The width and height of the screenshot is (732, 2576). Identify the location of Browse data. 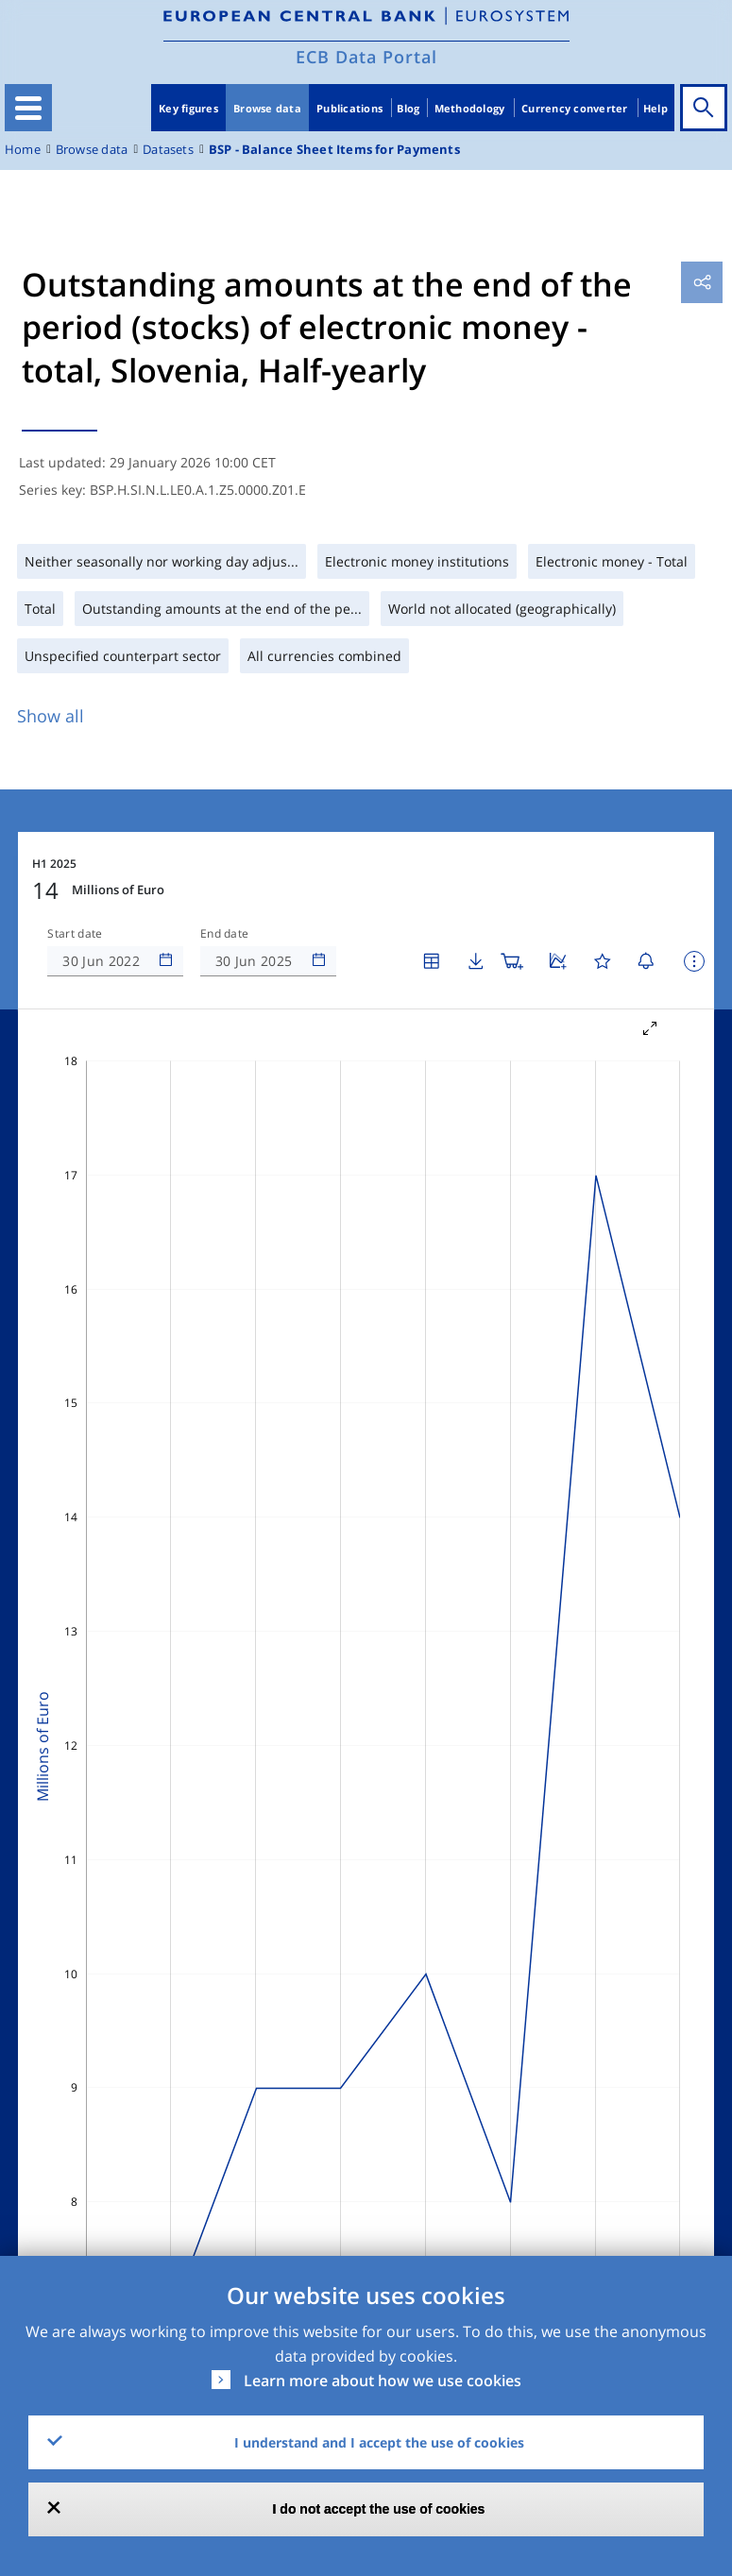
(267, 108).